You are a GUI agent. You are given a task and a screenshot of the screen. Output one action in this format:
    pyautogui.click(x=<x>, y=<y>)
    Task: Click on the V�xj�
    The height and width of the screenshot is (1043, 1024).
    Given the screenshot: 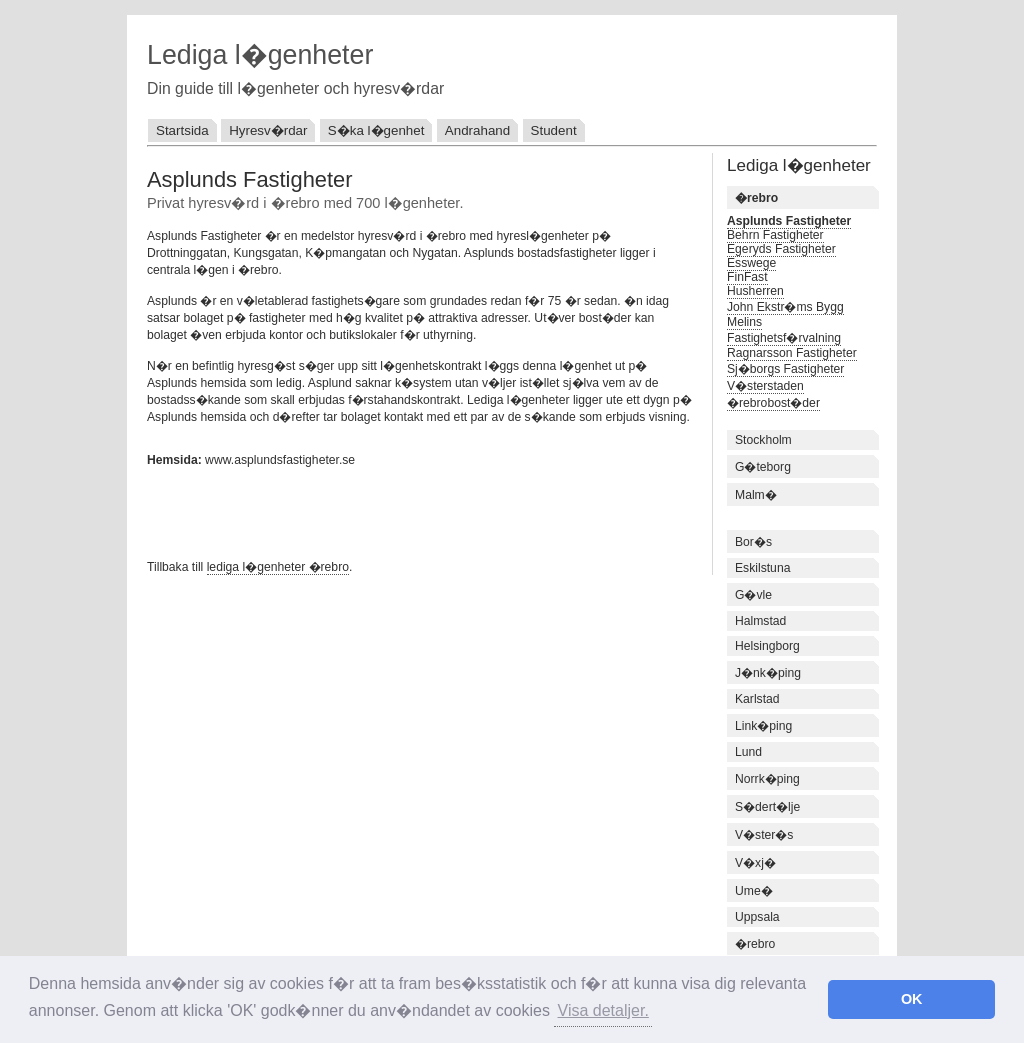 What is the action you would take?
    pyautogui.click(x=755, y=863)
    